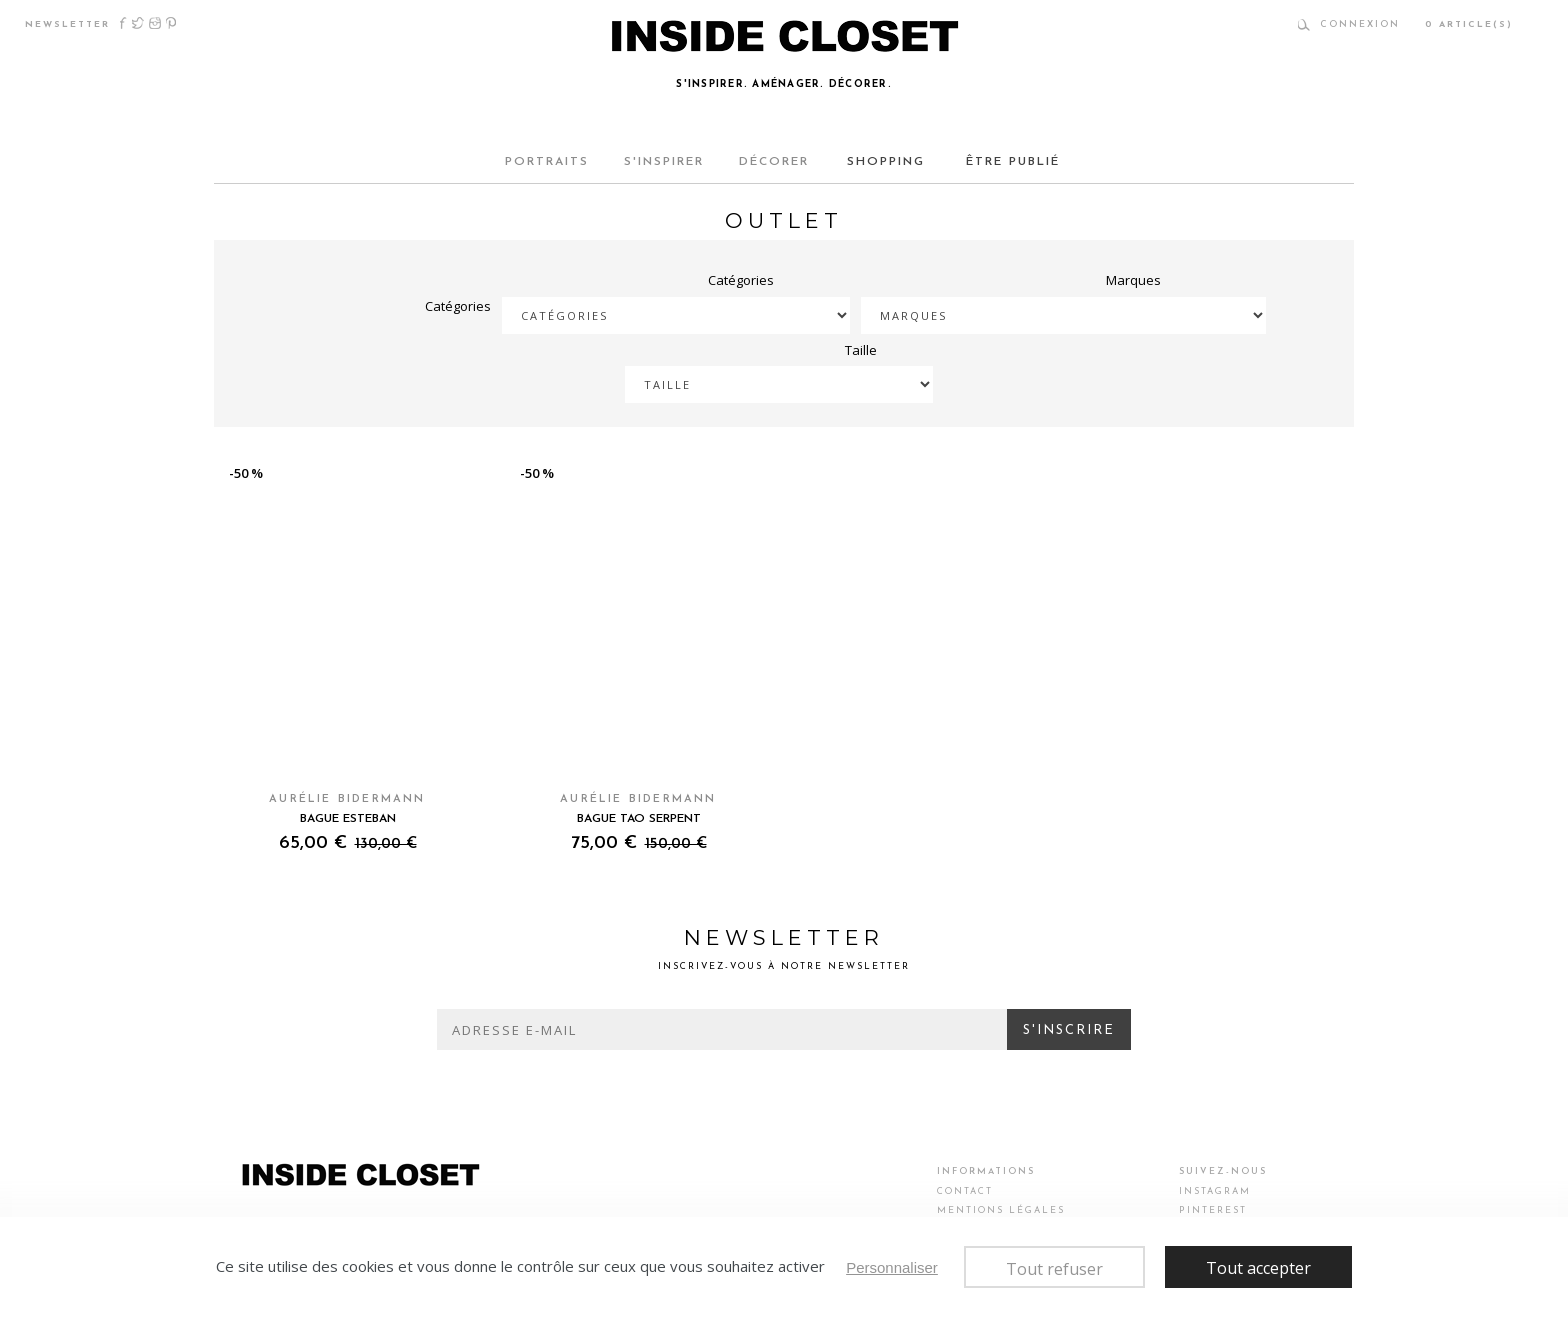 Image resolution: width=1568 pixels, height=1317 pixels. I want to click on Facebook, so click(123, 23).